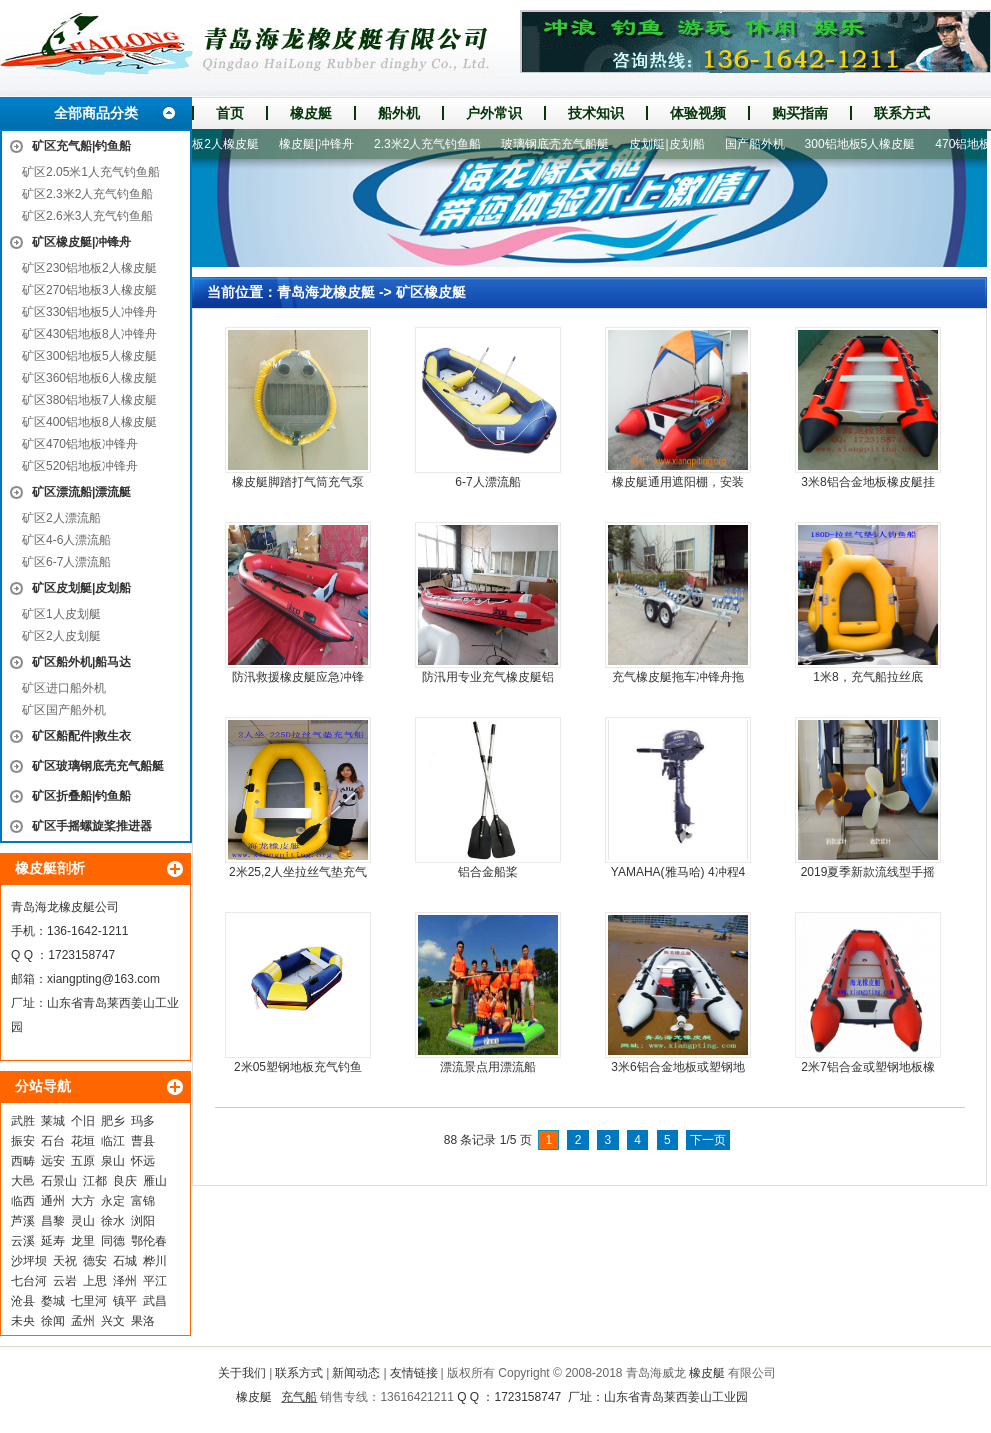  I want to click on xiangpting@163.com, so click(103, 979).